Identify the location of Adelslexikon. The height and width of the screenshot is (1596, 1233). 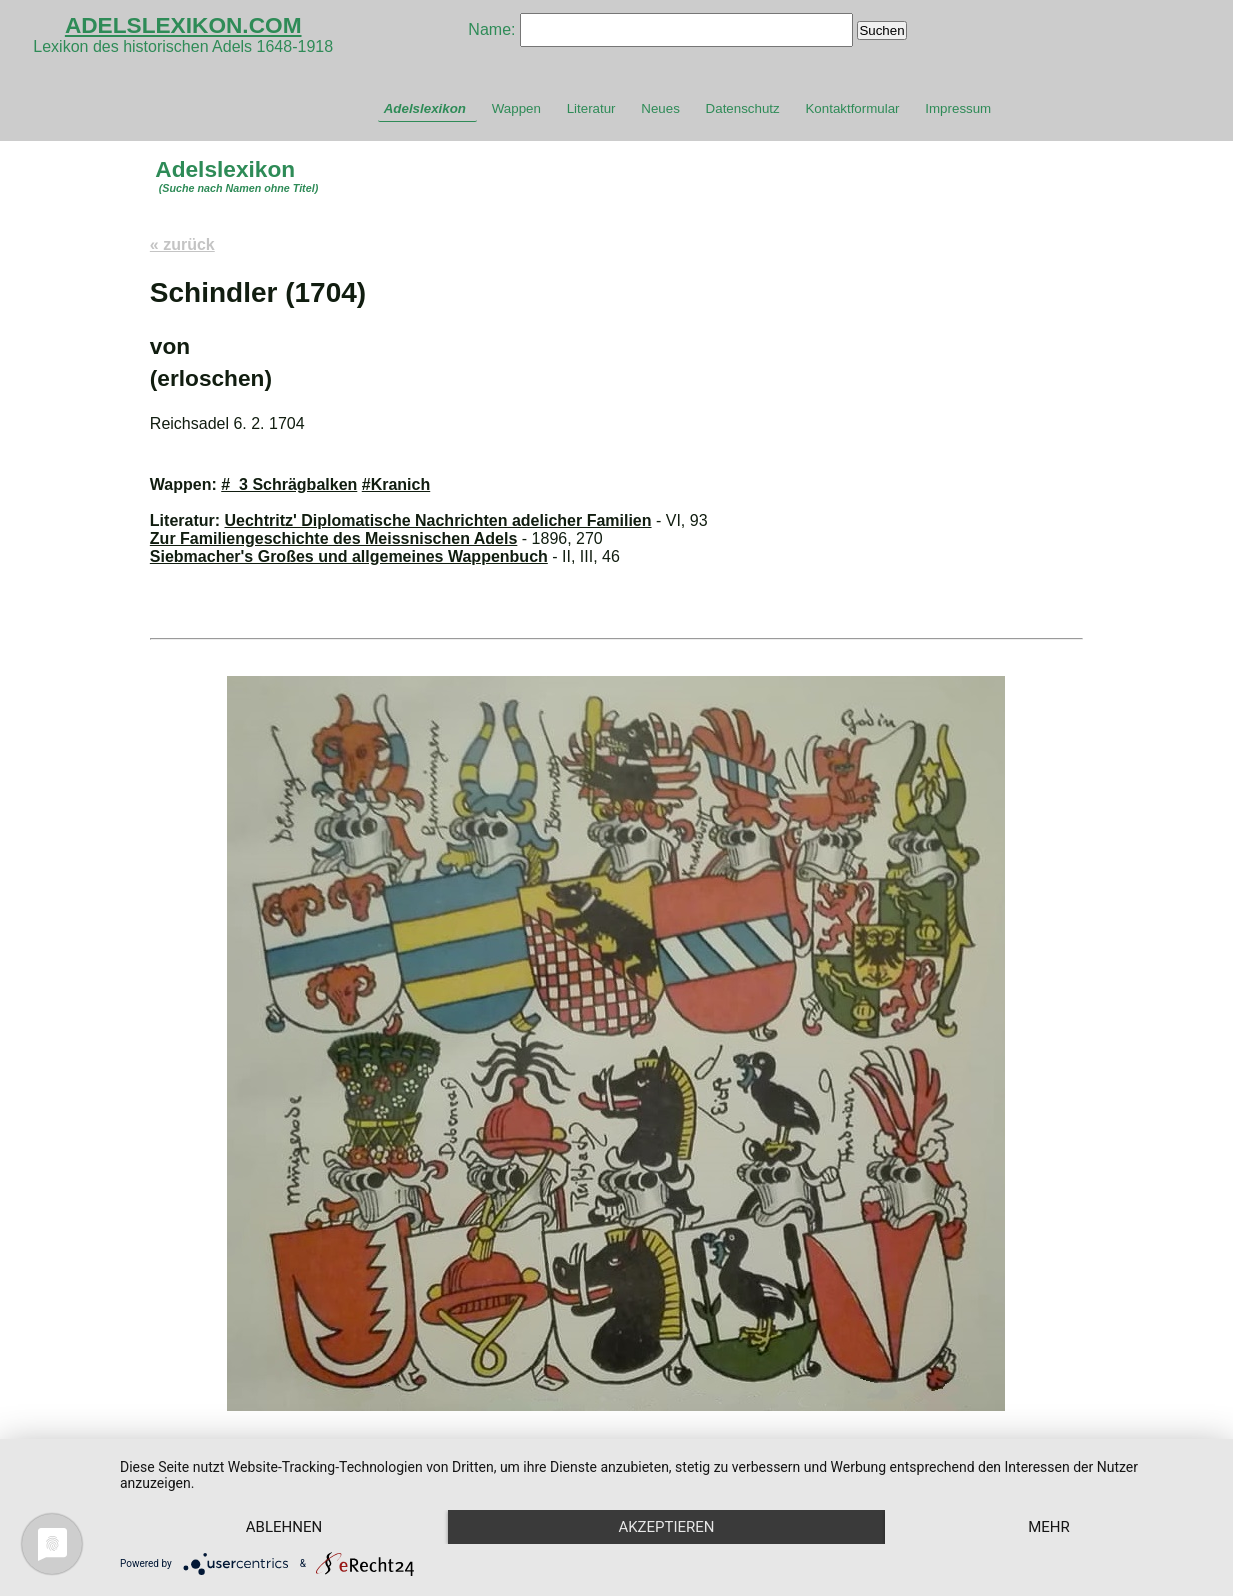
(425, 108).